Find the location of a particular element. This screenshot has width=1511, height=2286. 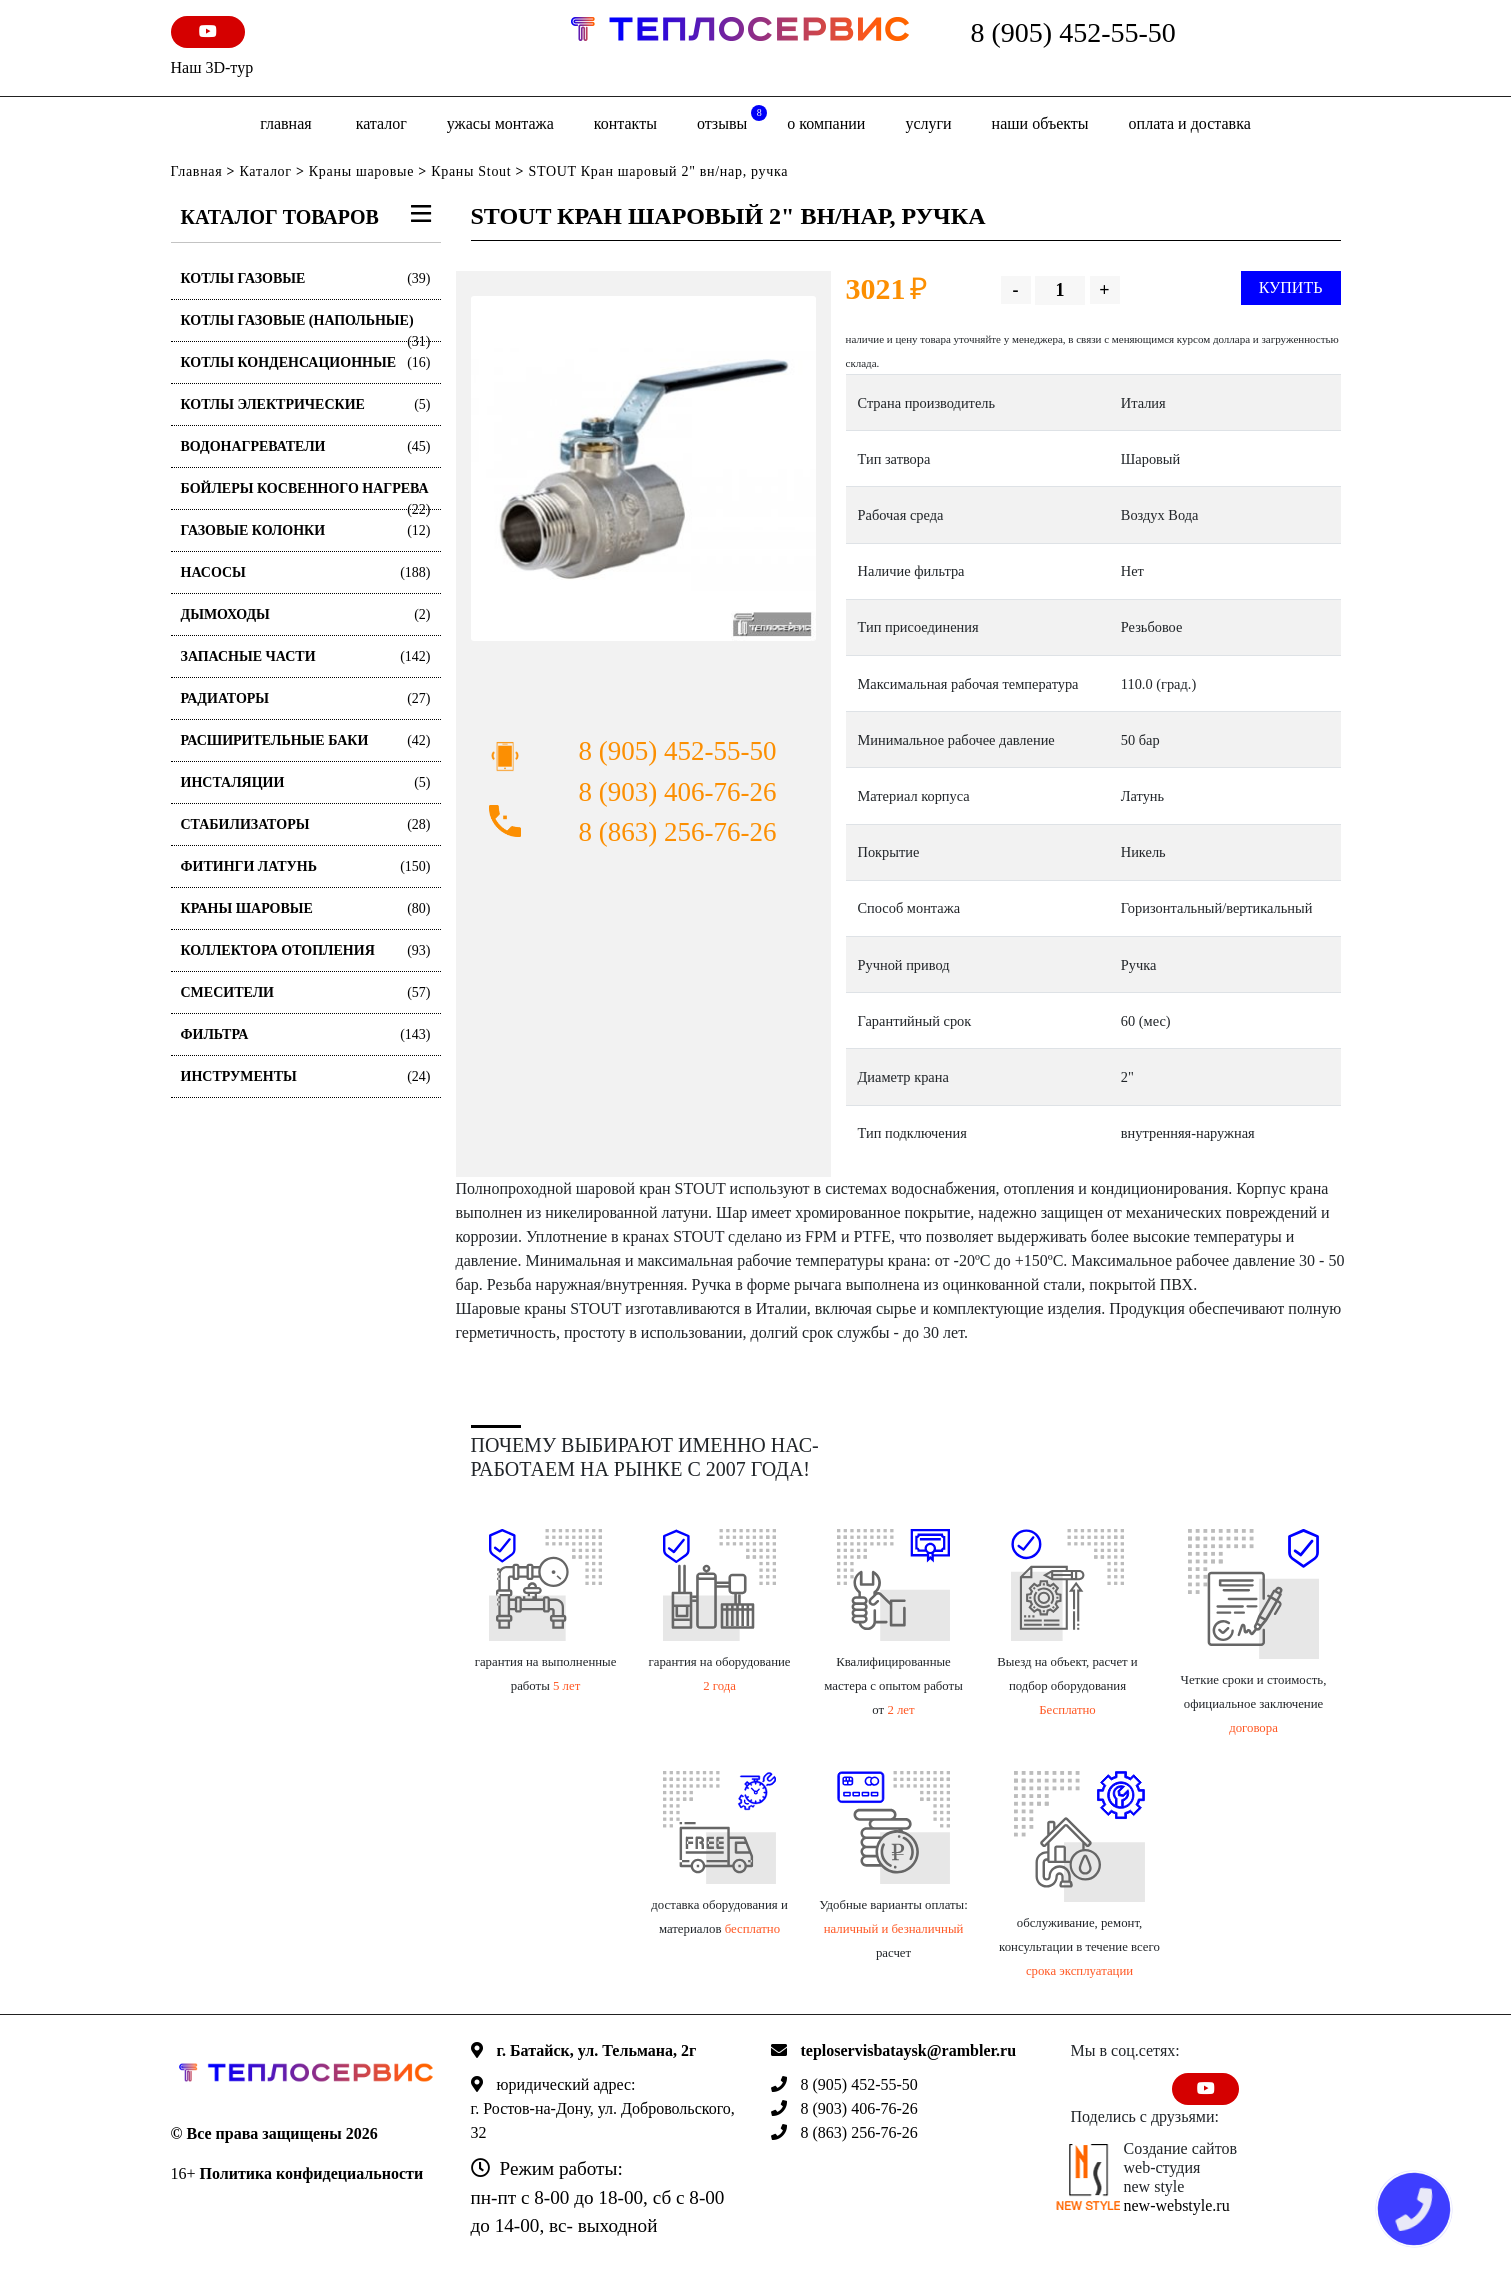

Дымоходы is located at coordinates (306, 614).